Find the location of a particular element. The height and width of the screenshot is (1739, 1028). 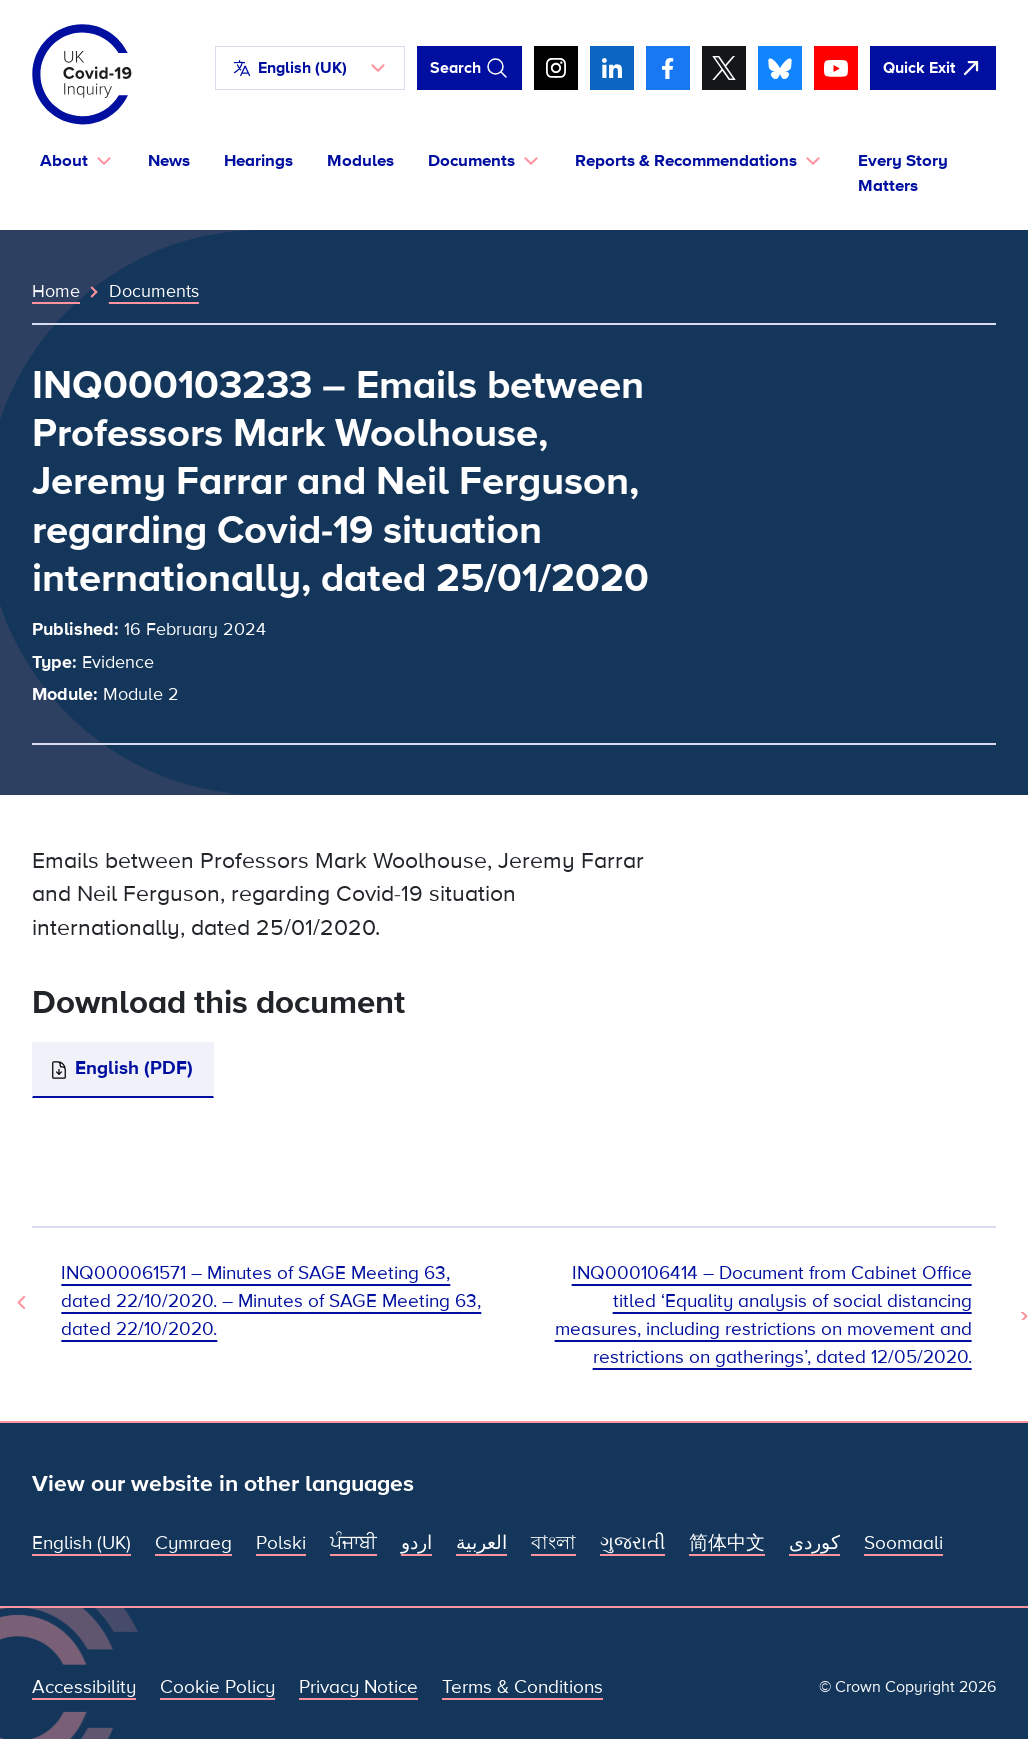

English (PDF) is located at coordinates (134, 1068).